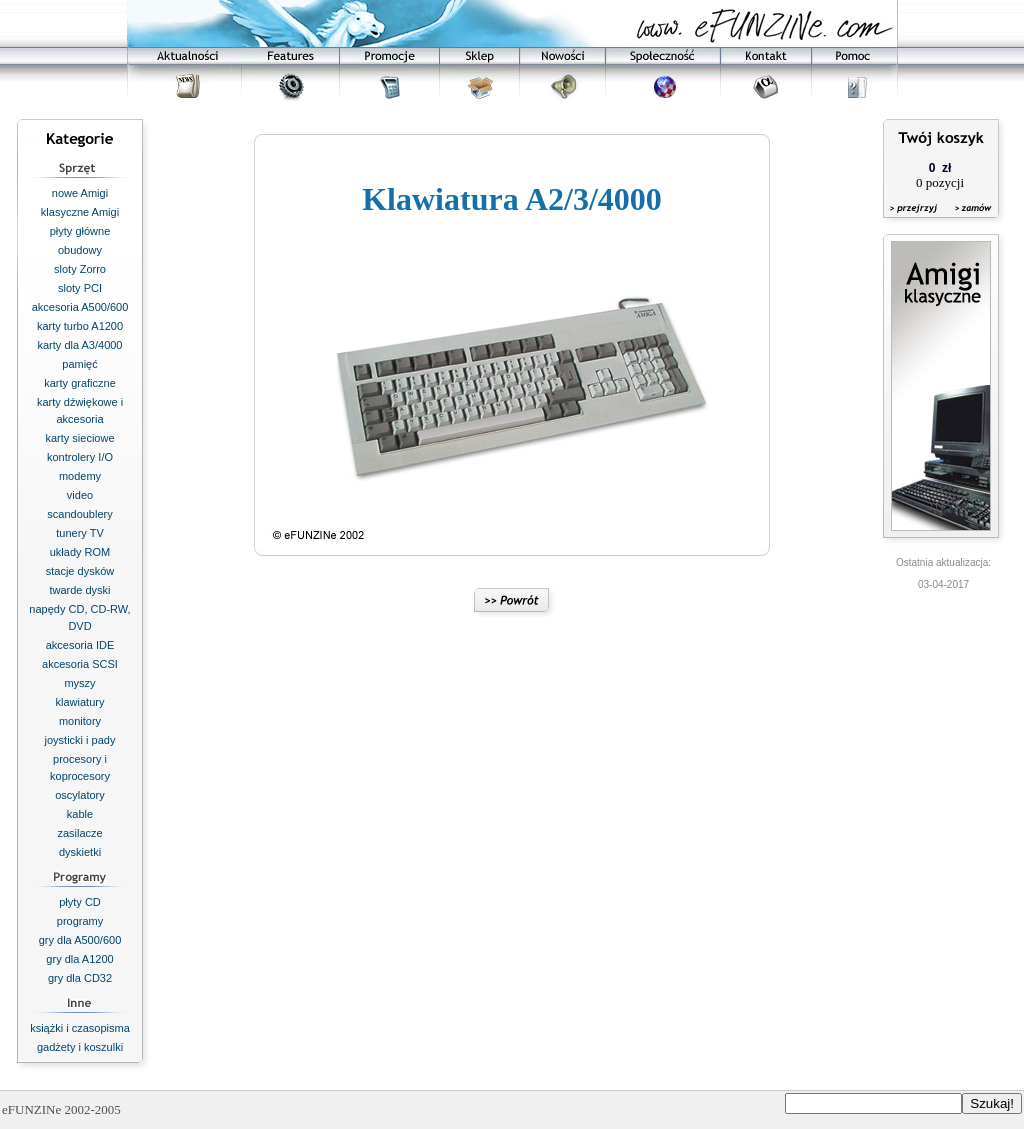  I want to click on modemy, so click(80, 476).